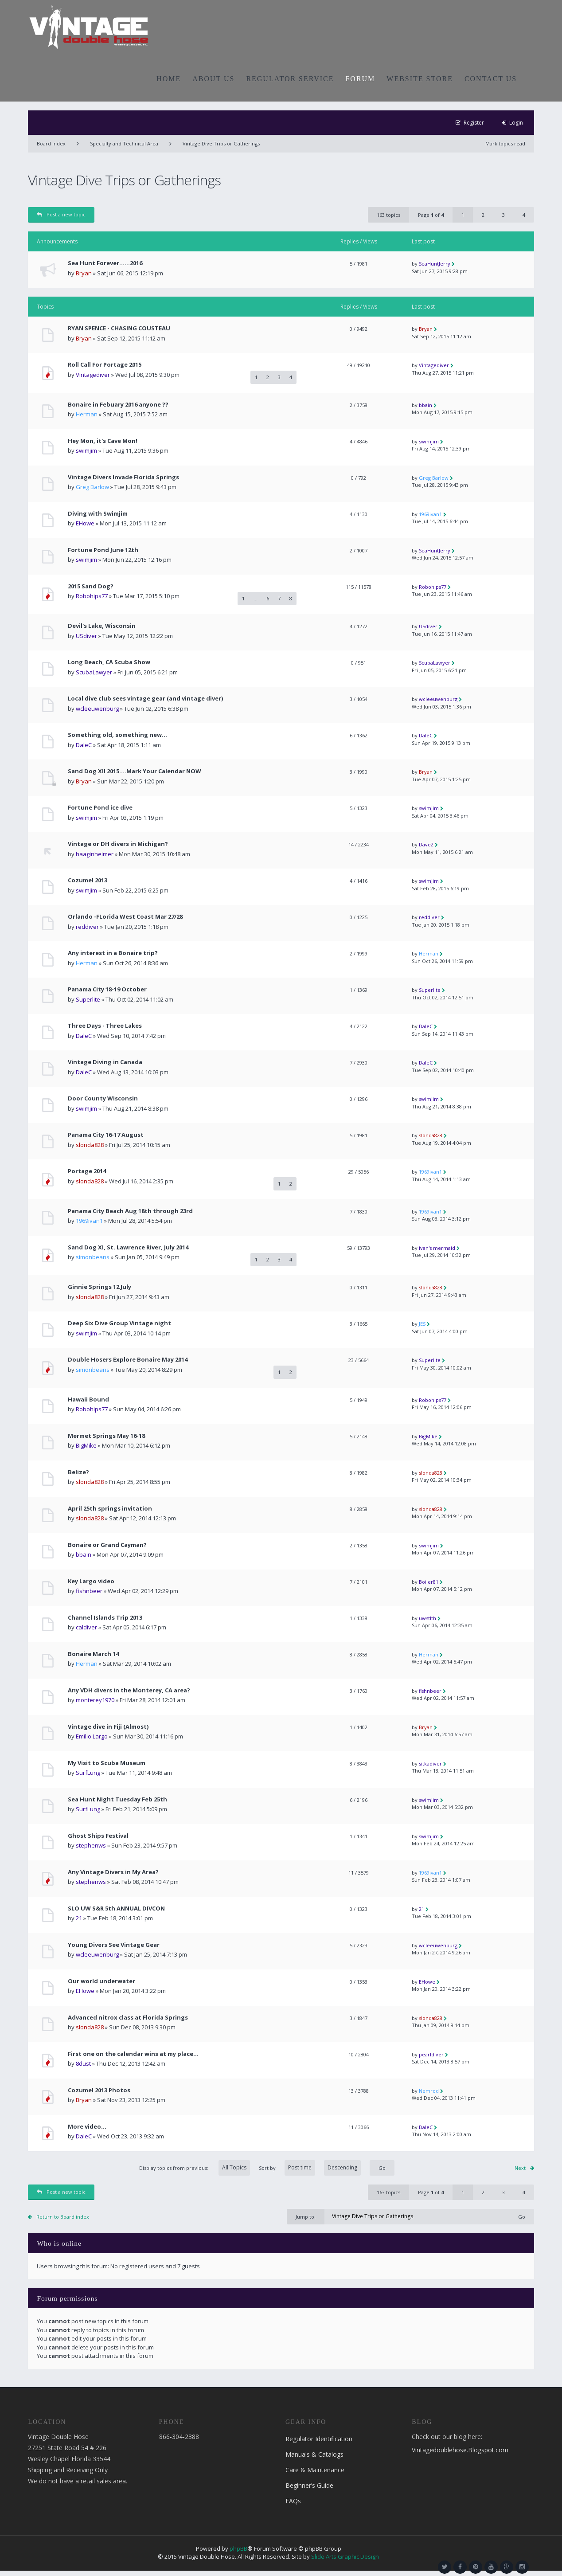 Image resolution: width=562 pixels, height=2576 pixels. I want to click on Next, so click(520, 2168).